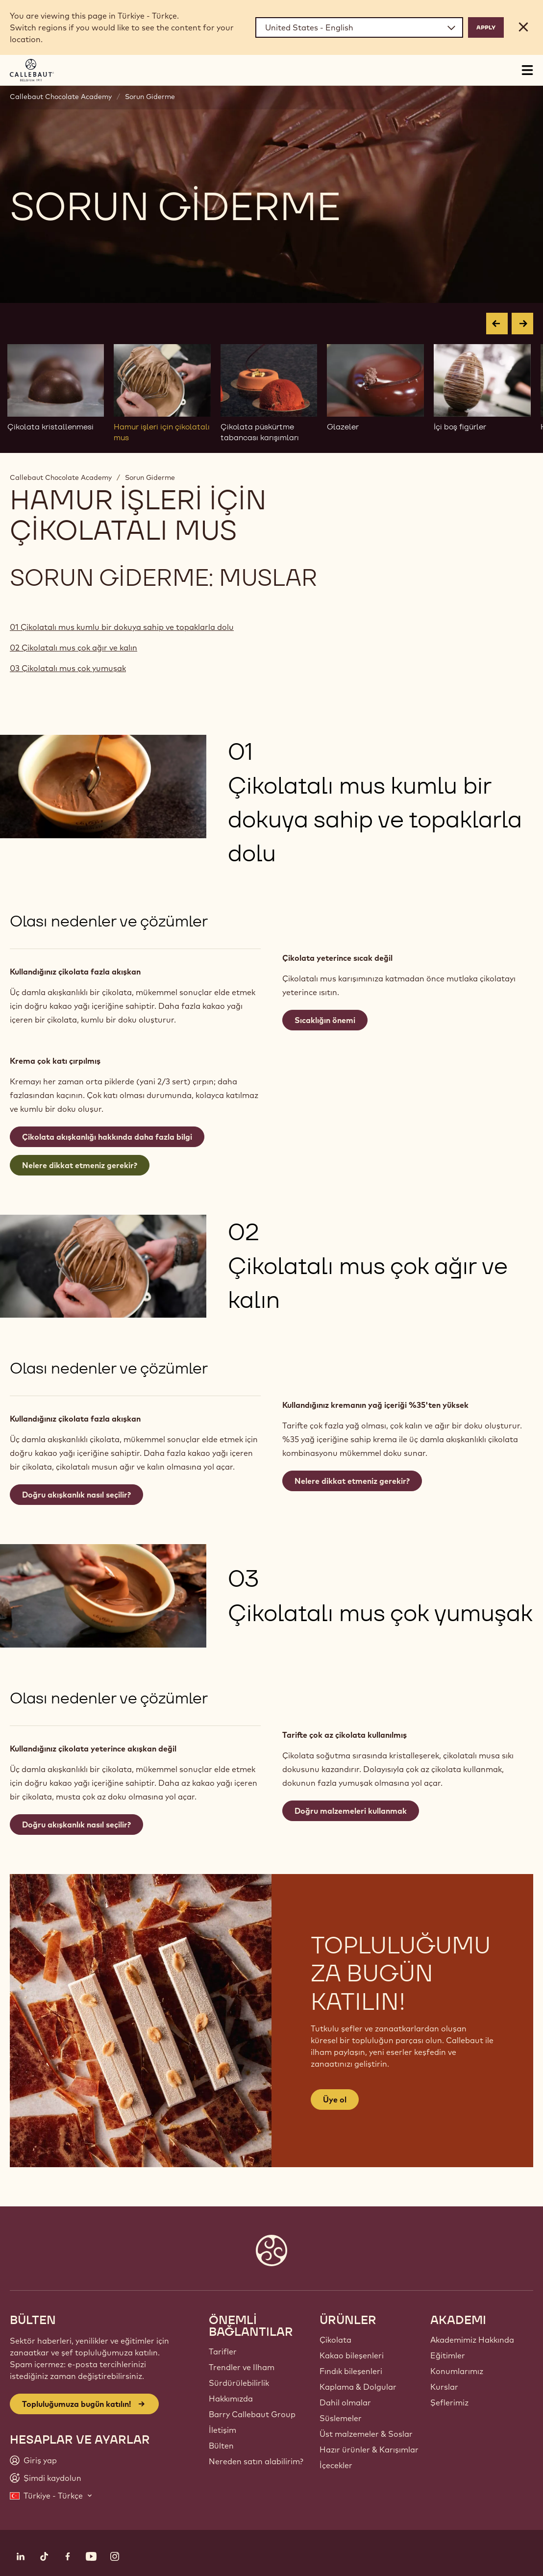 The image size is (543, 2576). What do you see at coordinates (359, 27) in the screenshot?
I see `[Region and language]` at bounding box center [359, 27].